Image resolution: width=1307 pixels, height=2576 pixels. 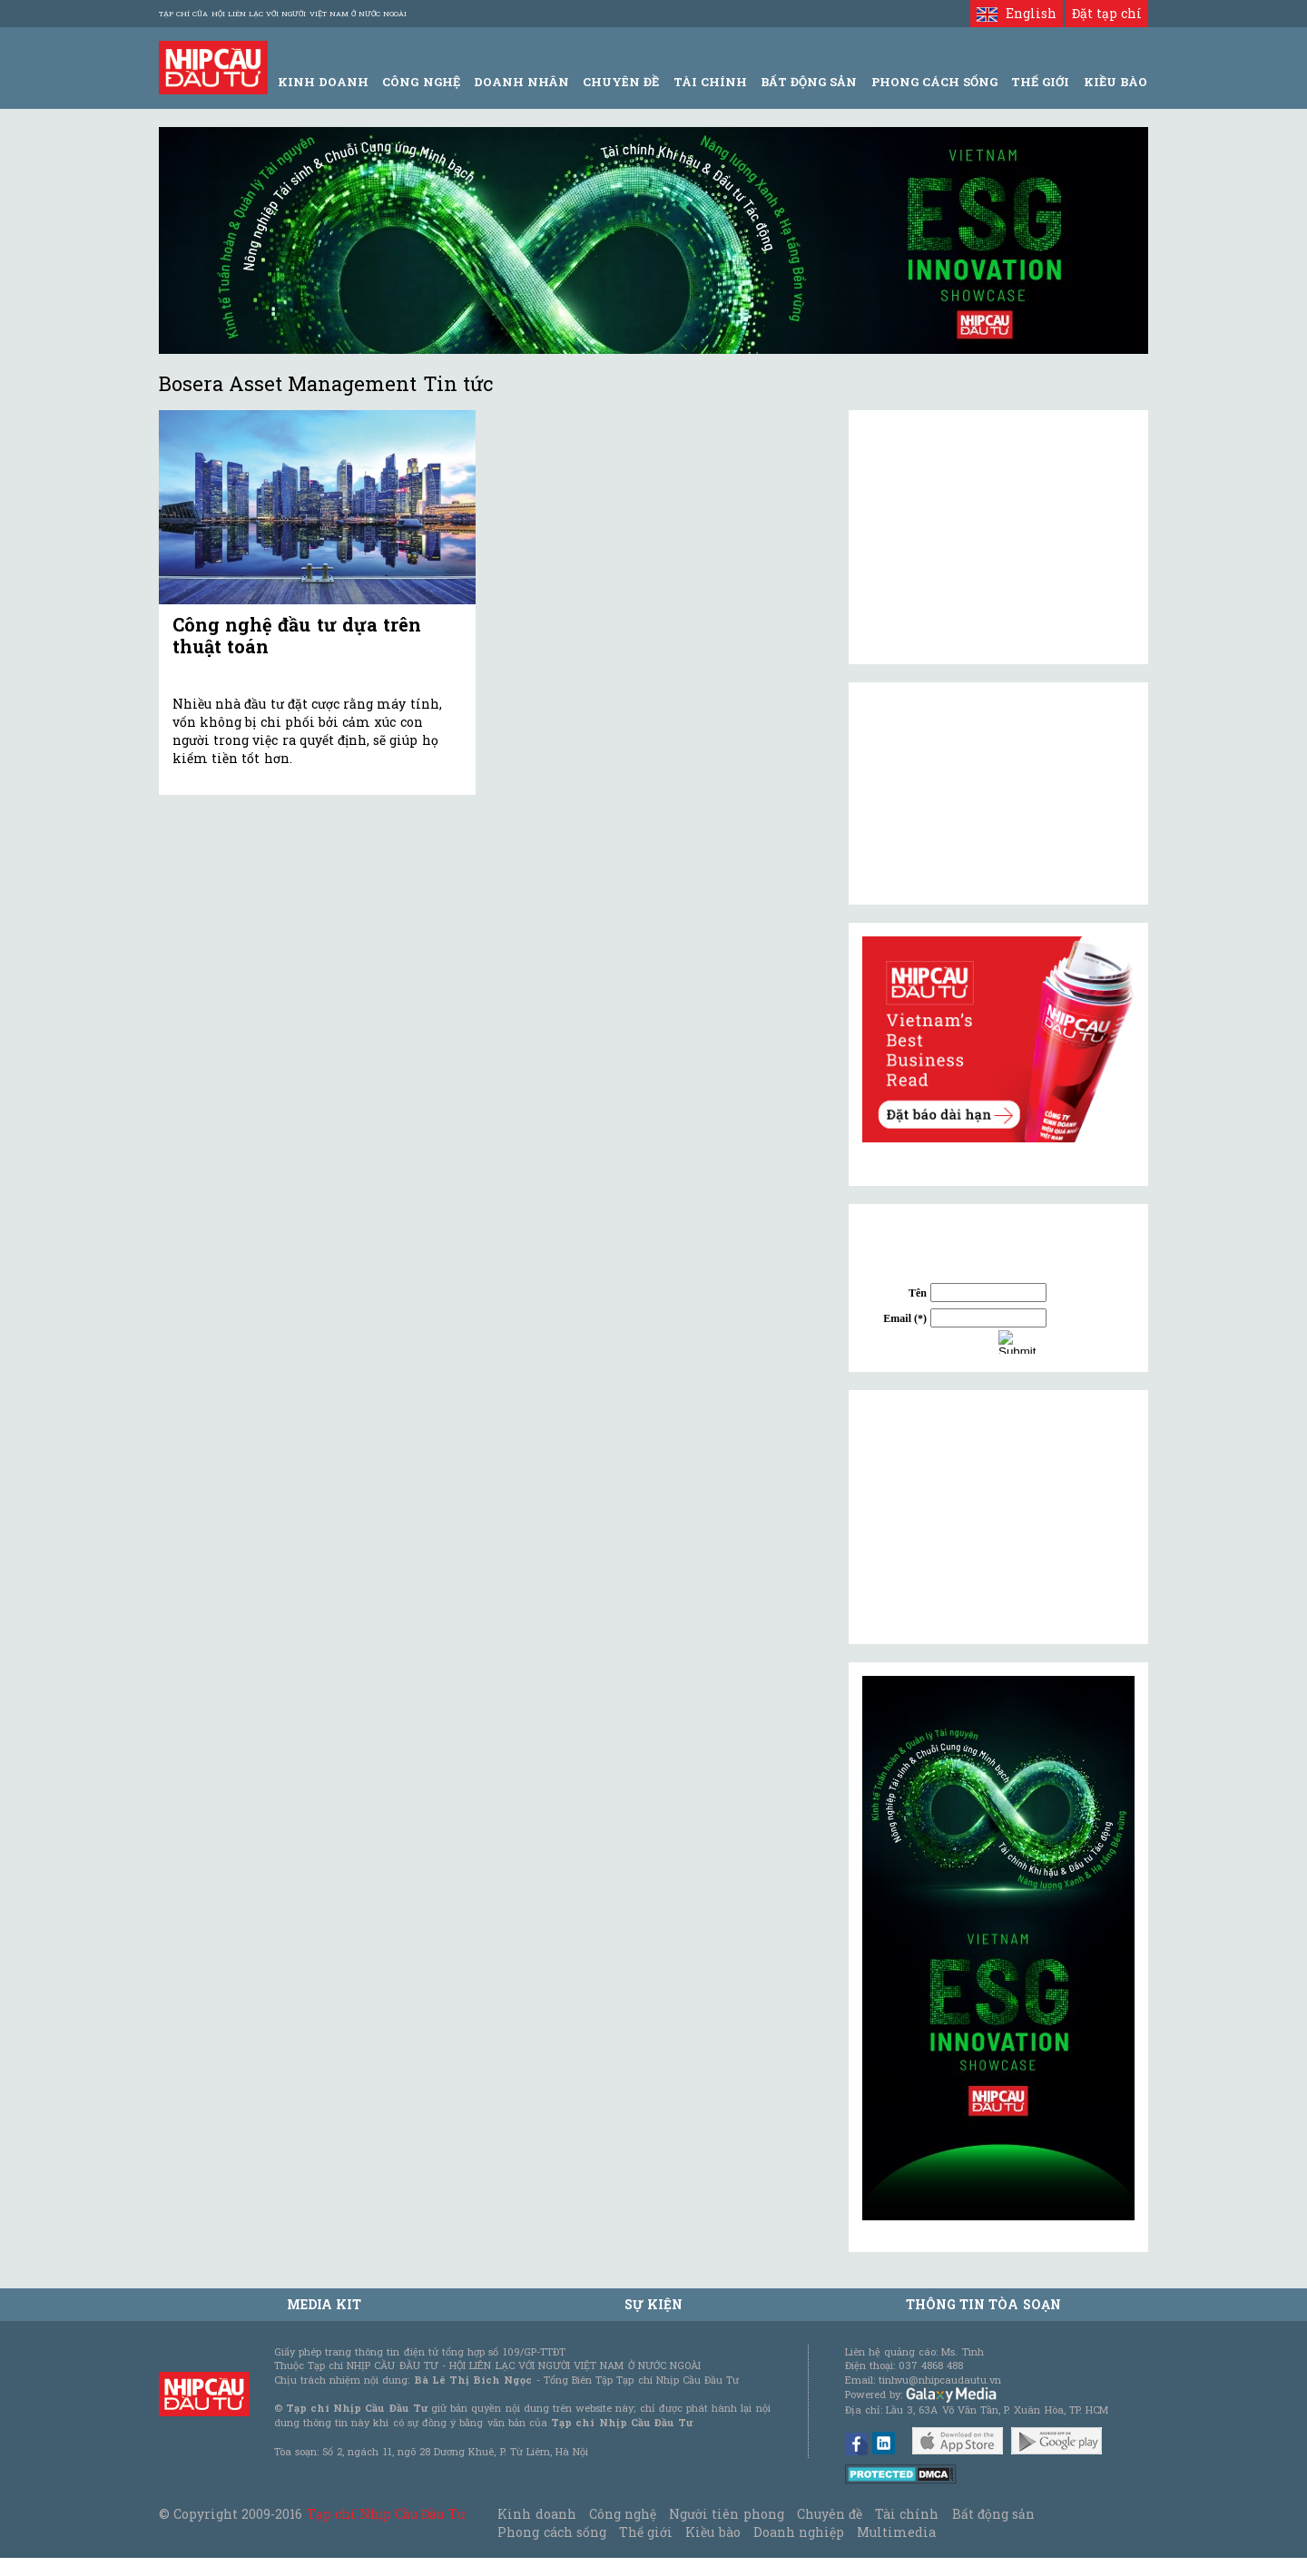 What do you see at coordinates (1016, 13) in the screenshot?
I see `English` at bounding box center [1016, 13].